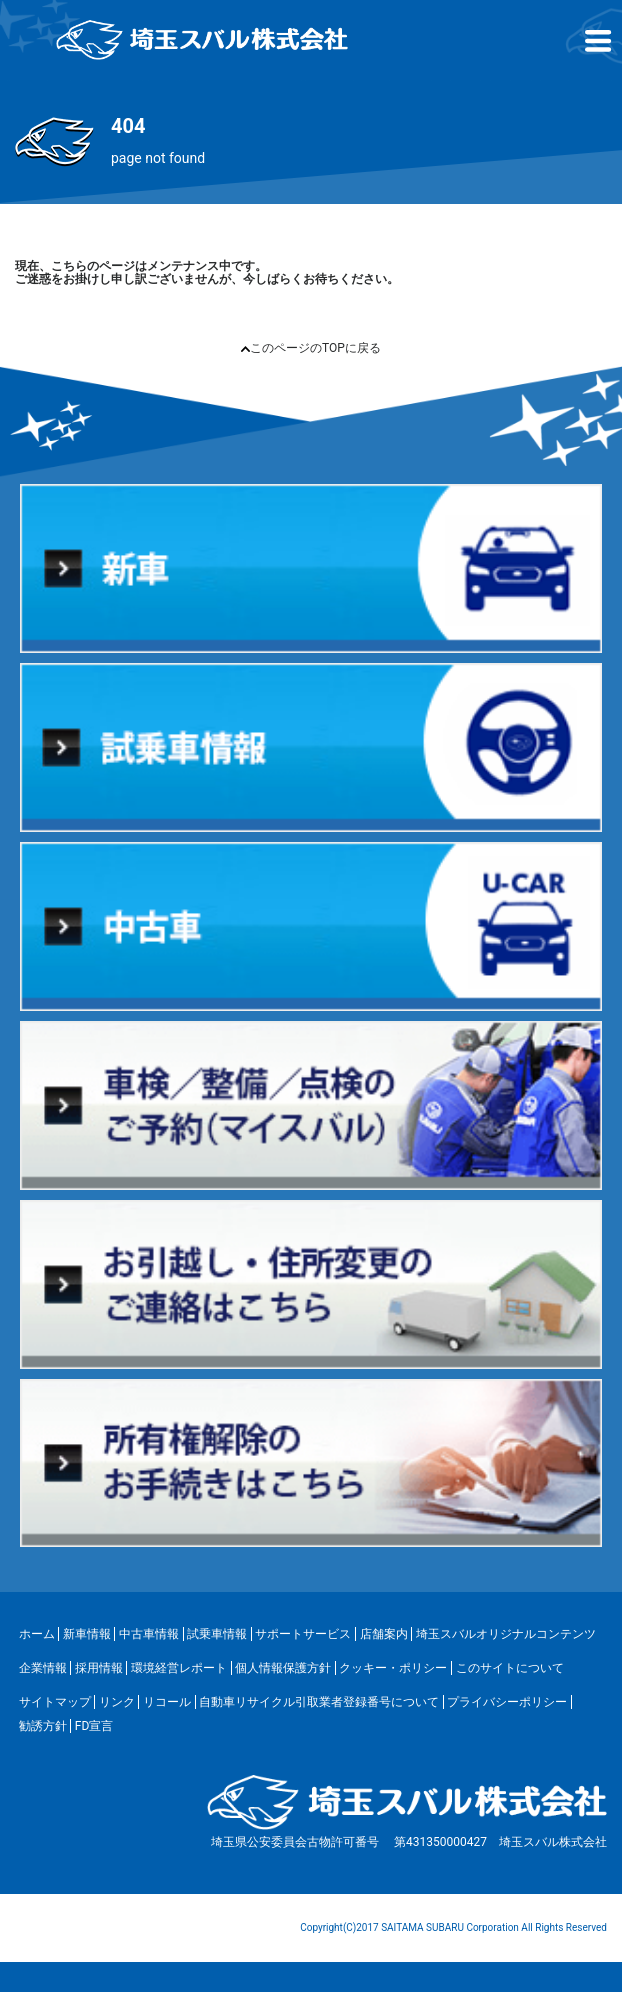  Describe the element at coordinates (43, 1726) in the screenshot. I see `勧誘方針` at that location.